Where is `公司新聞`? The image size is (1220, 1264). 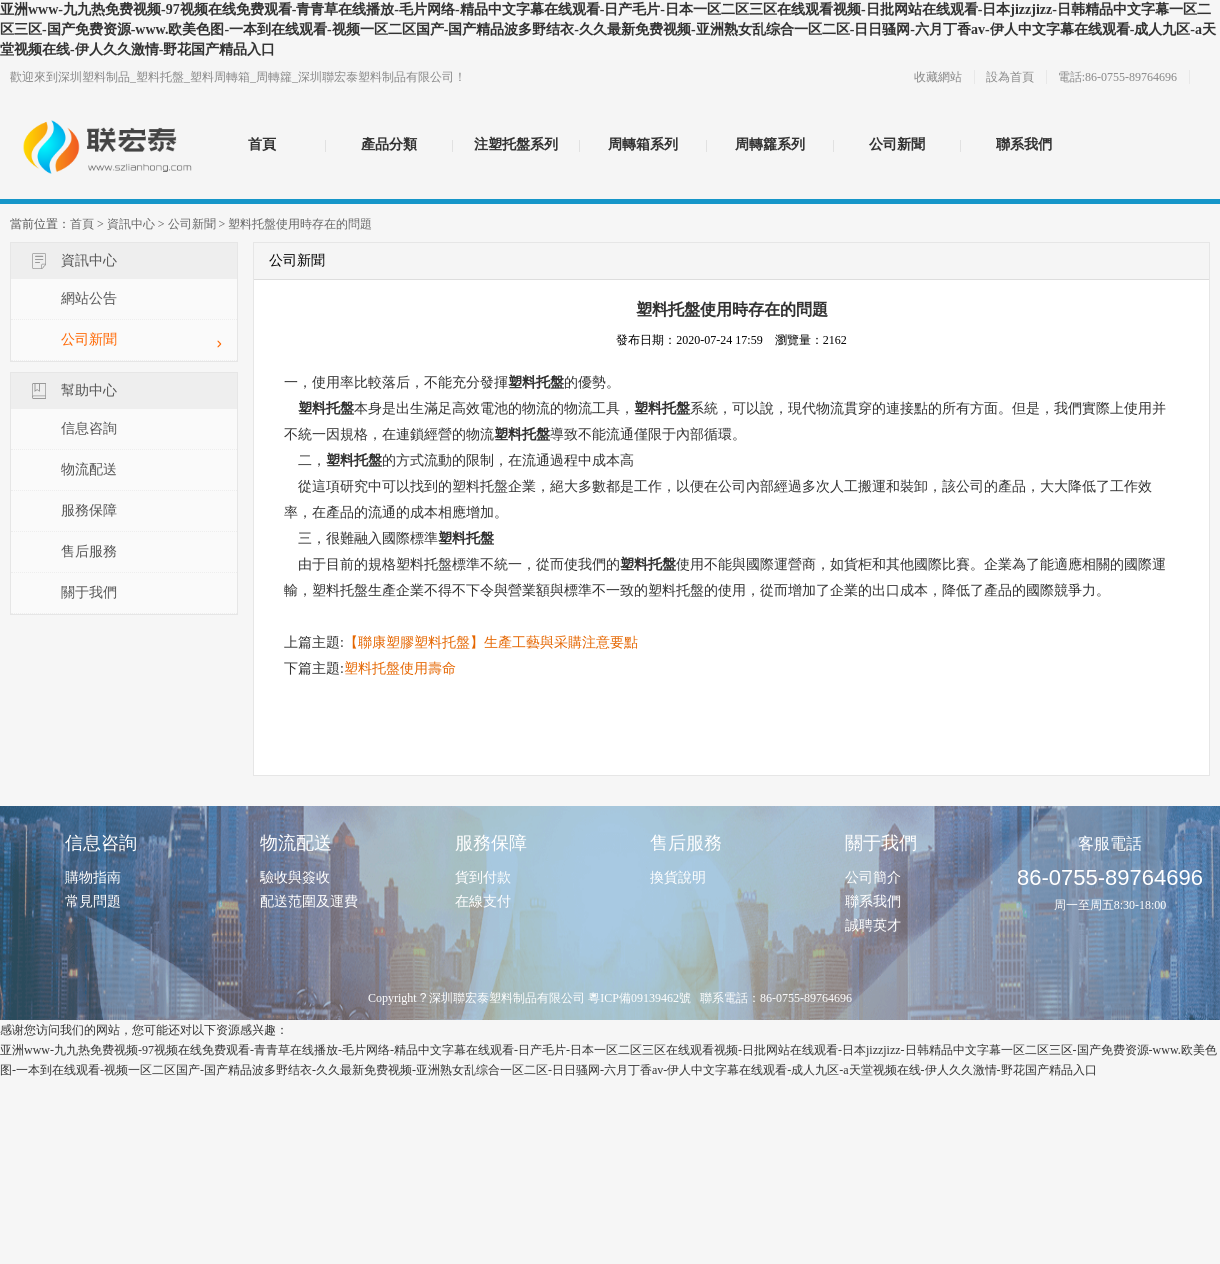
公司新聞 is located at coordinates (897, 144).